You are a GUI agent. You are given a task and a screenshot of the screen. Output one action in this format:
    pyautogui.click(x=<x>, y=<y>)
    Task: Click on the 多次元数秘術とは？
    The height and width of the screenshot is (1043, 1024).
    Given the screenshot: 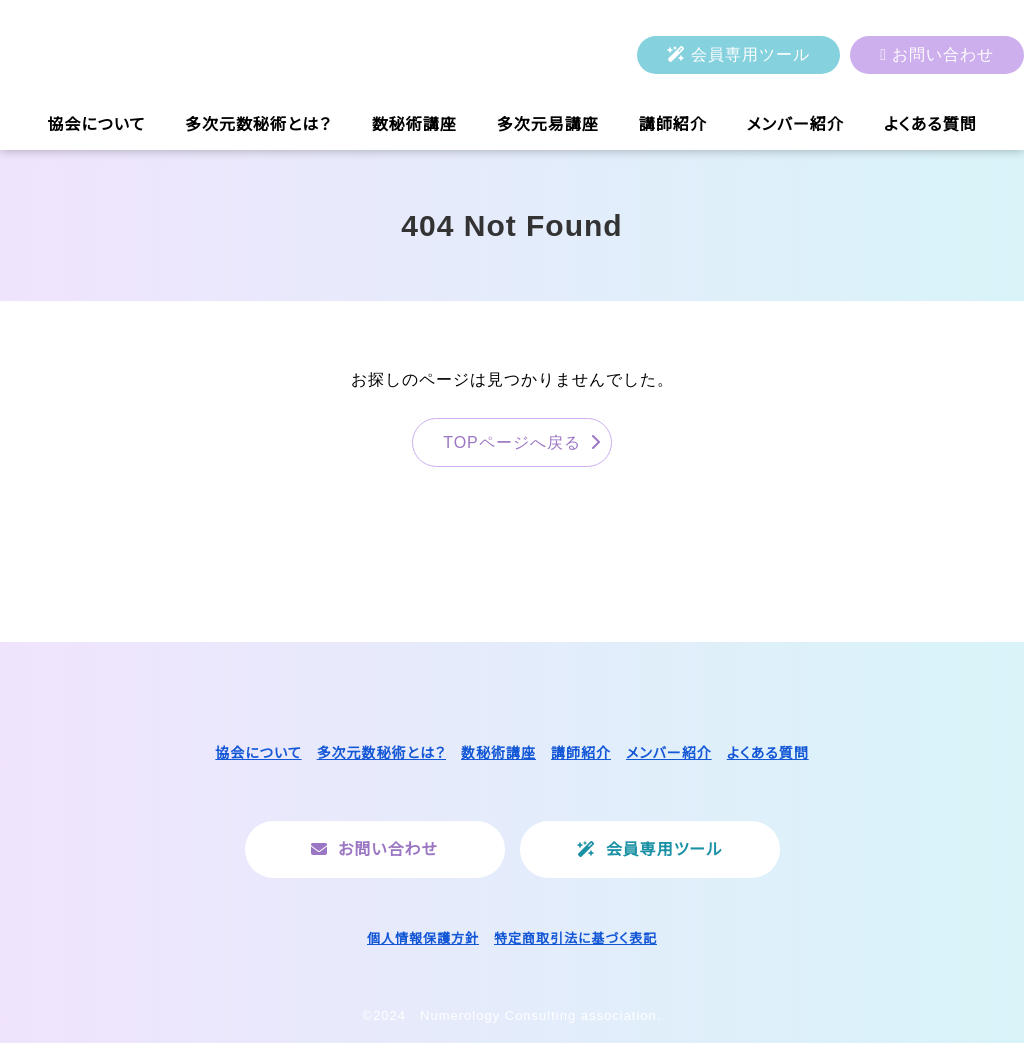 What is the action you would take?
    pyautogui.click(x=258, y=124)
    